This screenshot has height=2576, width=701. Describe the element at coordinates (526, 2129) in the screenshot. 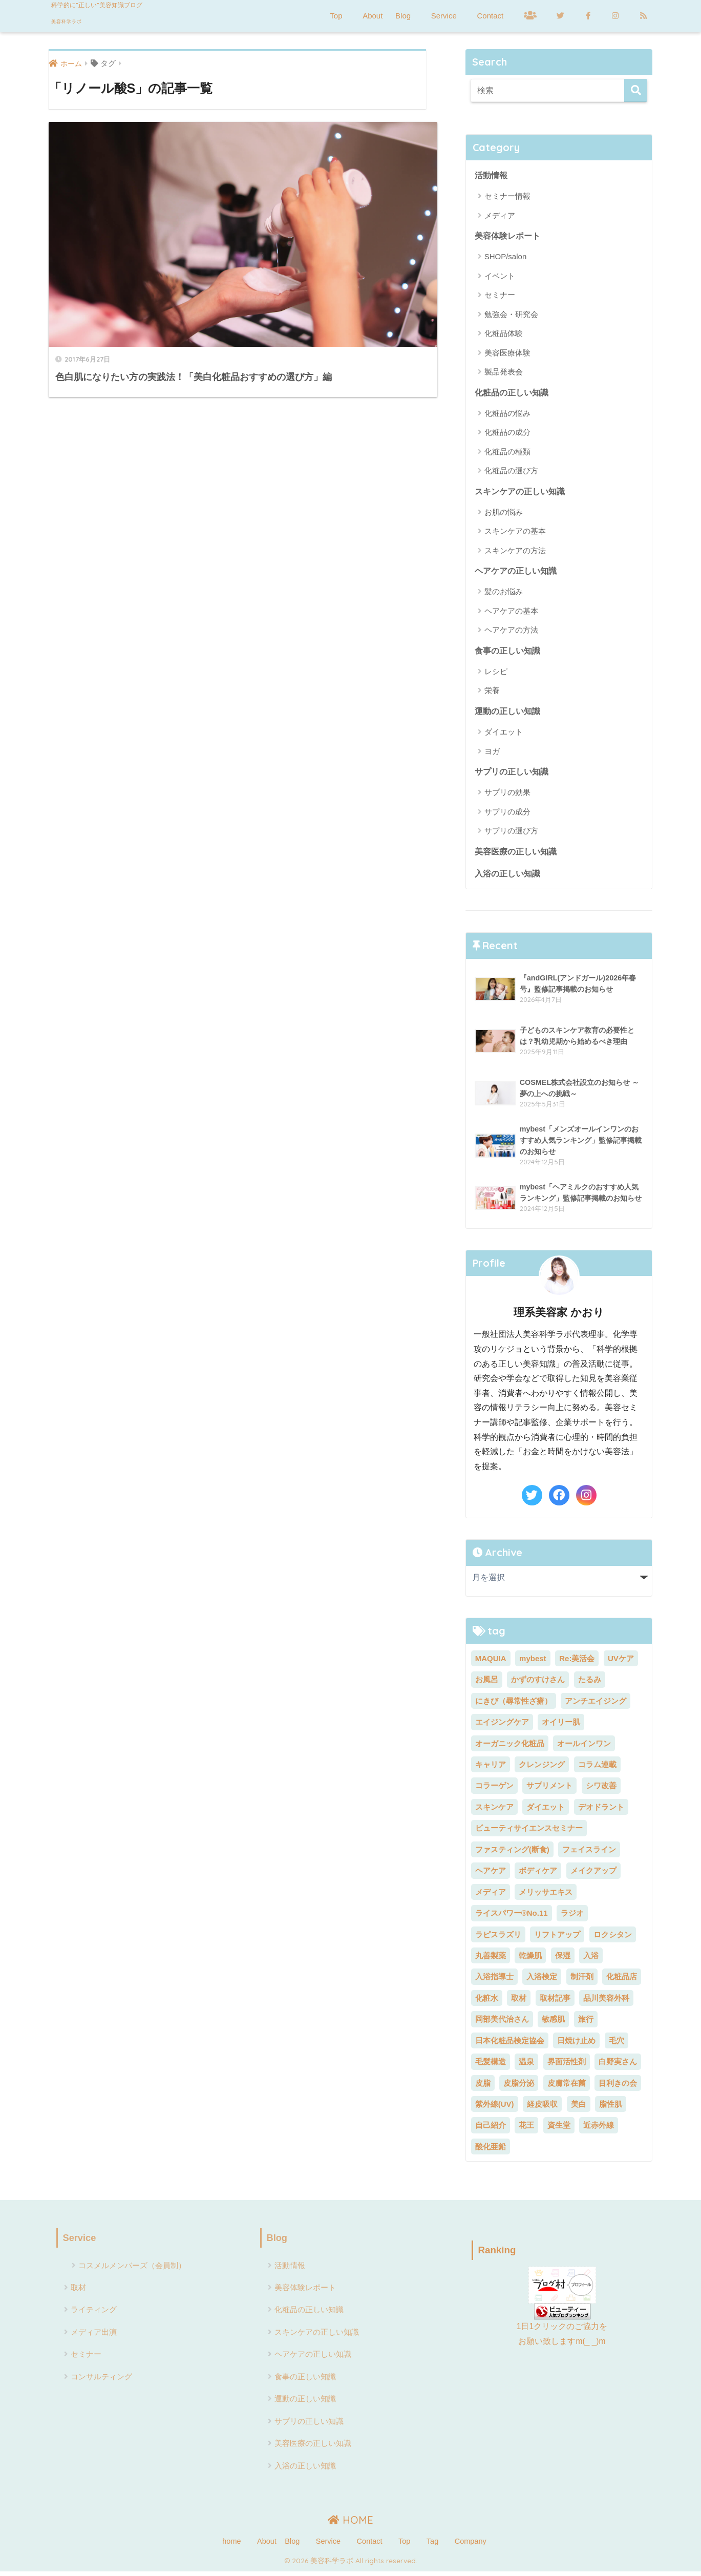

I see `花王 [花王 (3個の項目)]` at that location.